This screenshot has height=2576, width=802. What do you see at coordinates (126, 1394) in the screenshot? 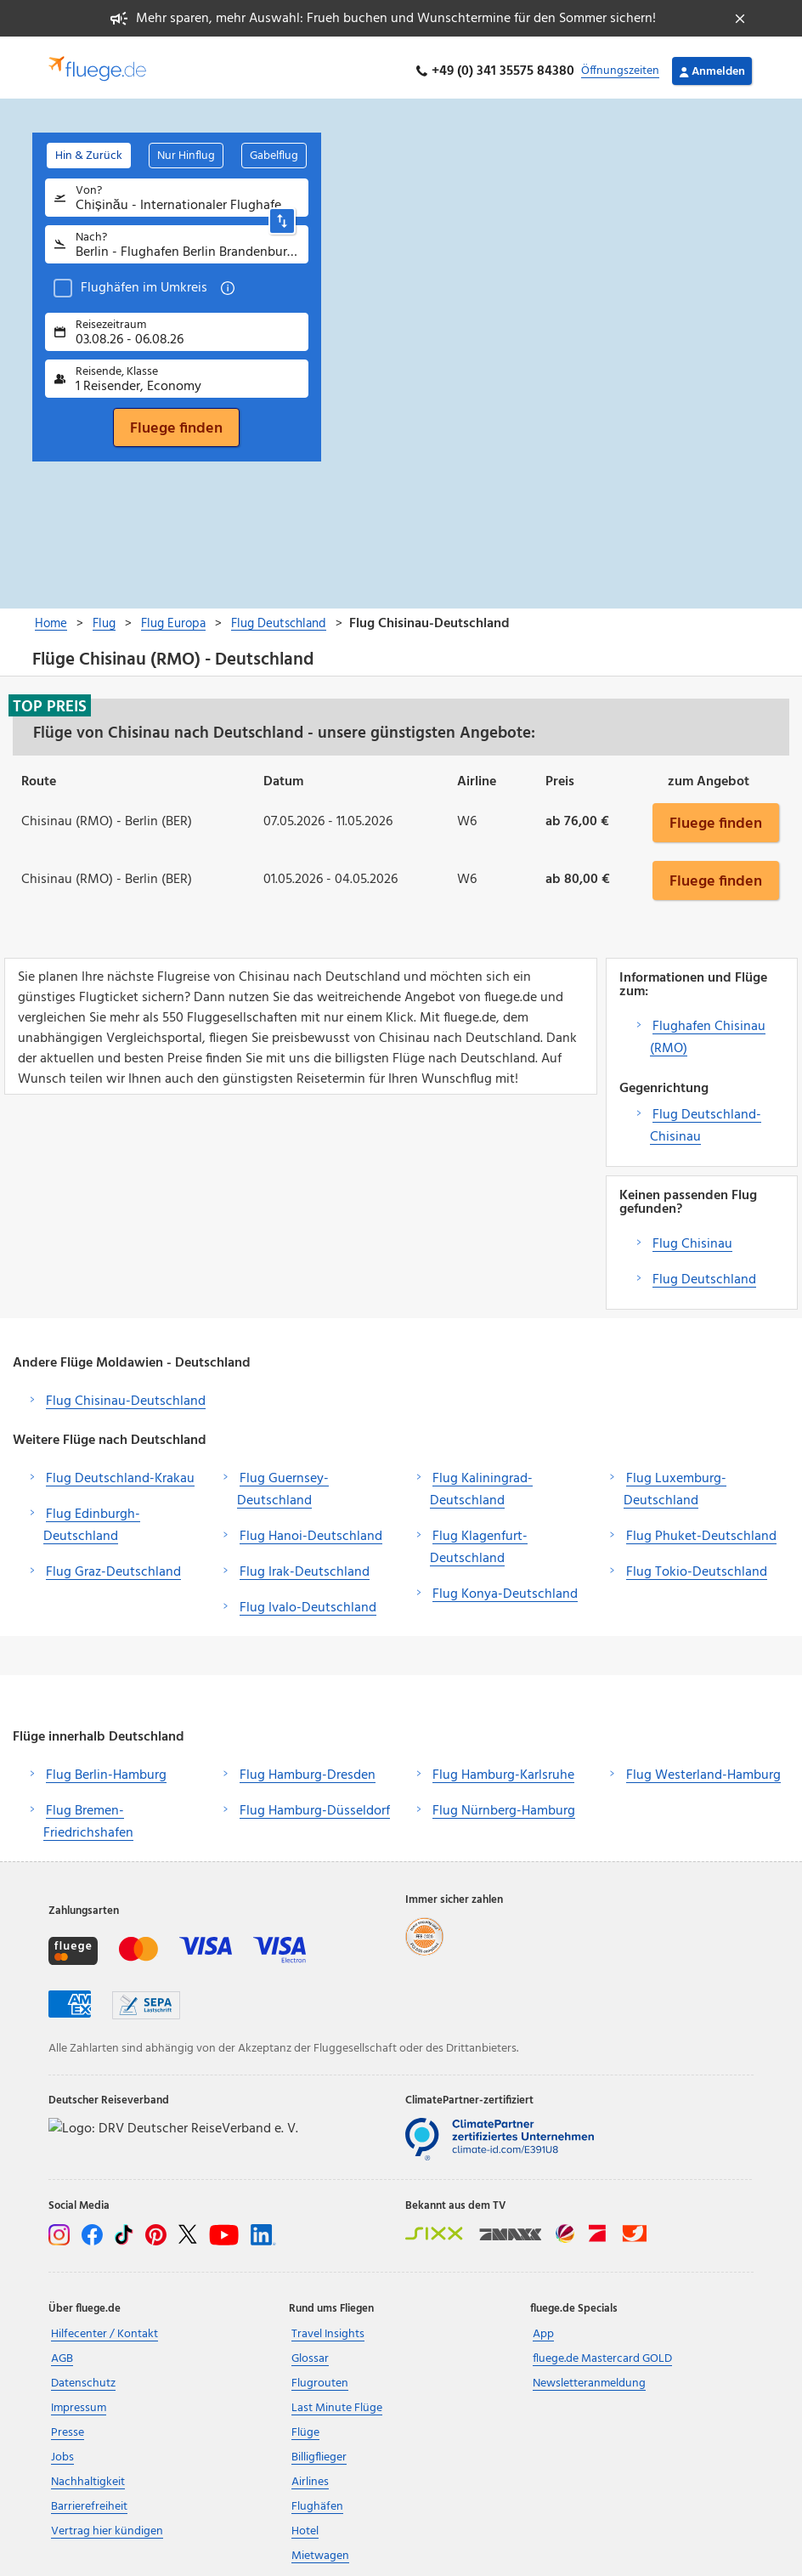
I see `Flug Chisinau-Deutschland` at bounding box center [126, 1394].